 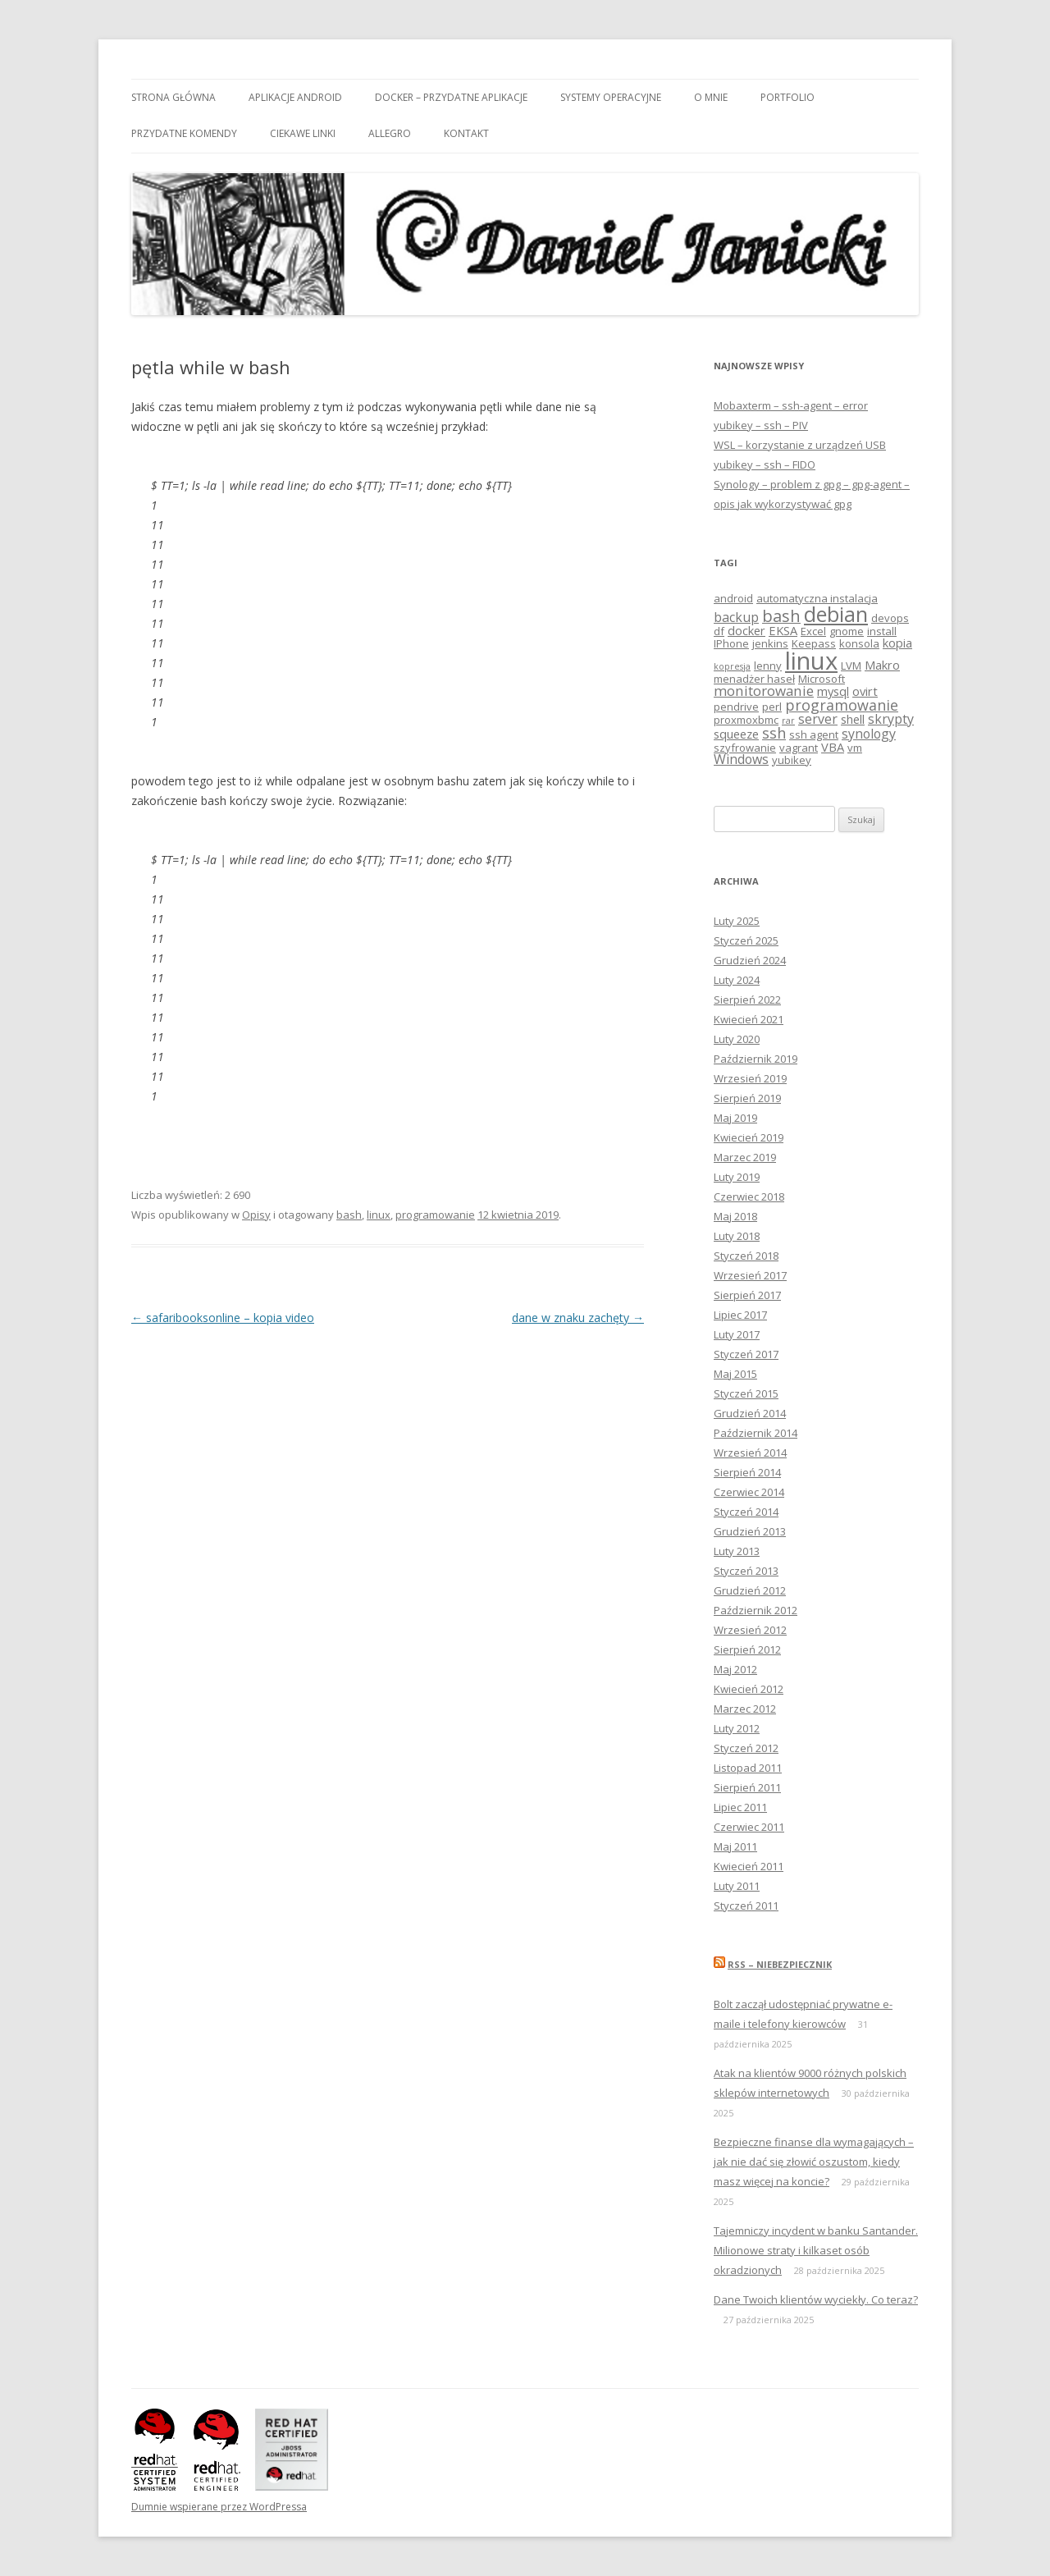 I want to click on Styczeń 2018, so click(x=746, y=1255).